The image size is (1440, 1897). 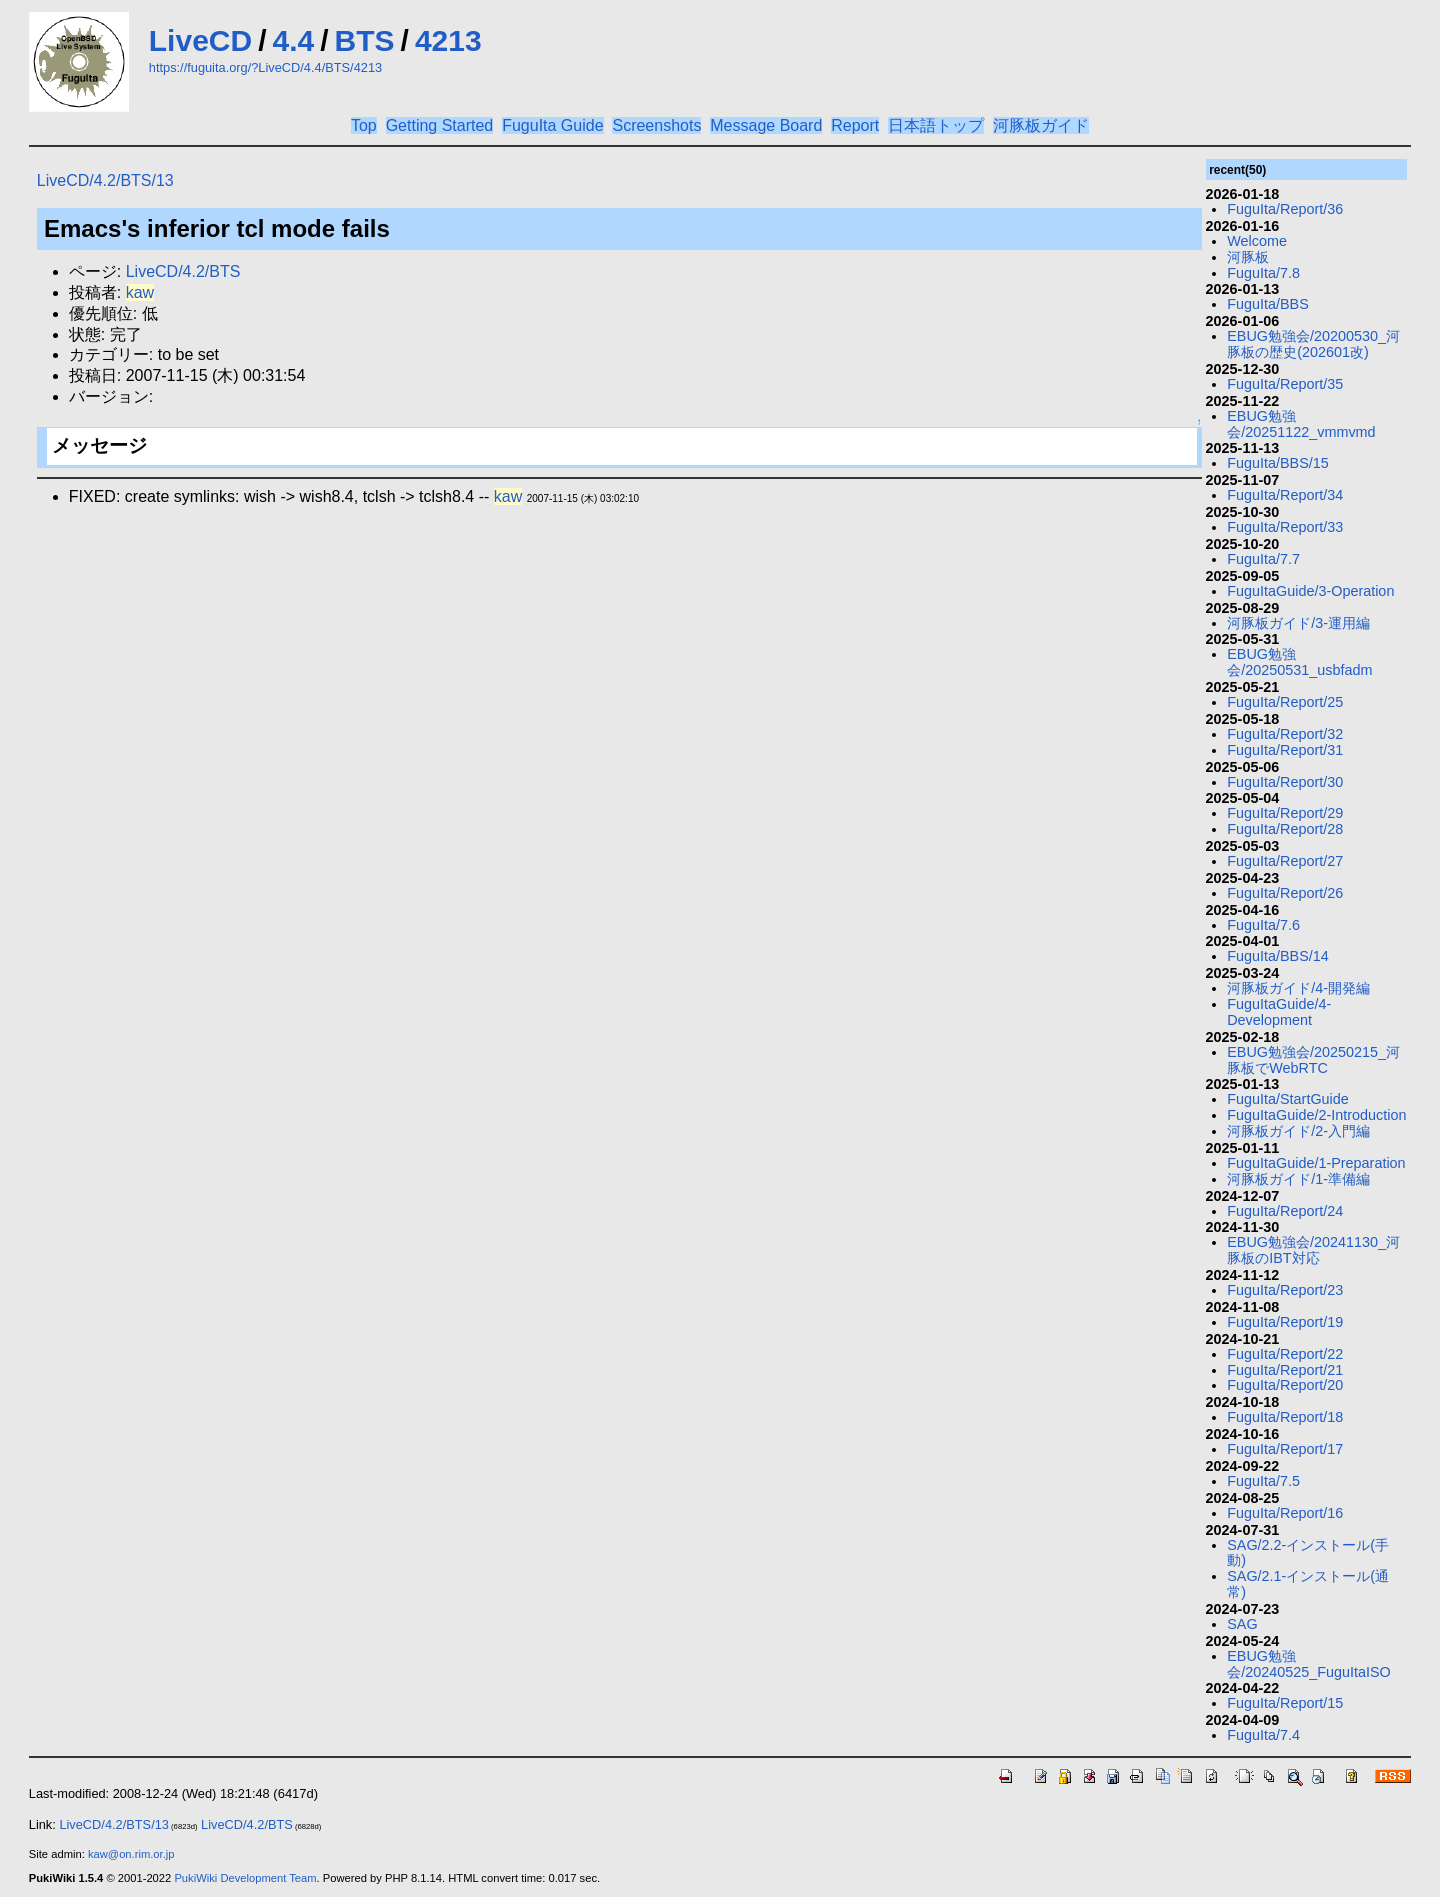 What do you see at coordinates (1313, 344) in the screenshot?
I see `EBUG勉強会/20200530_河豚板の歴史(202601改)` at bounding box center [1313, 344].